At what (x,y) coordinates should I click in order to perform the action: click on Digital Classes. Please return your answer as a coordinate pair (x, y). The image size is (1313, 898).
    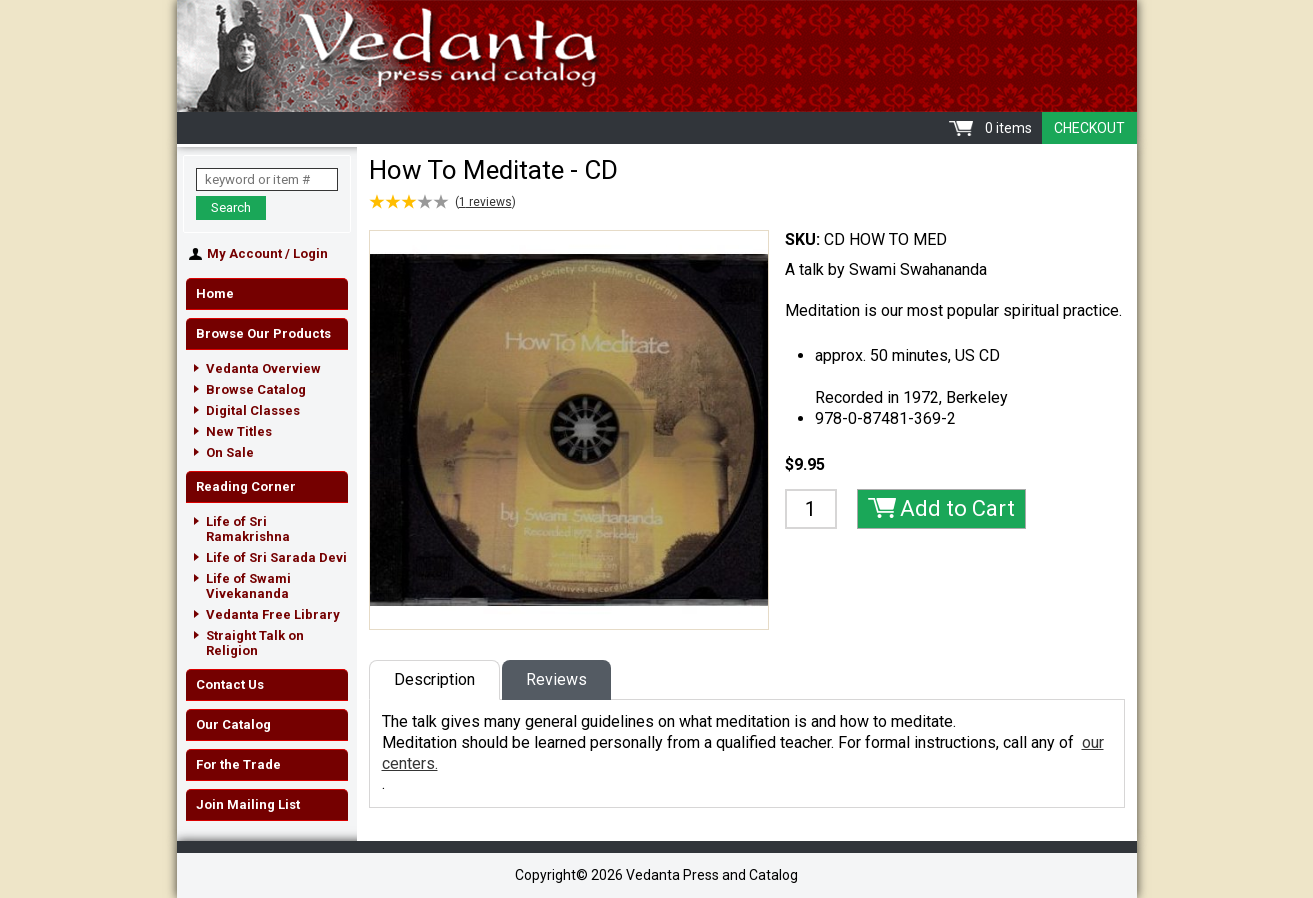
    Looking at the image, I should click on (253, 410).